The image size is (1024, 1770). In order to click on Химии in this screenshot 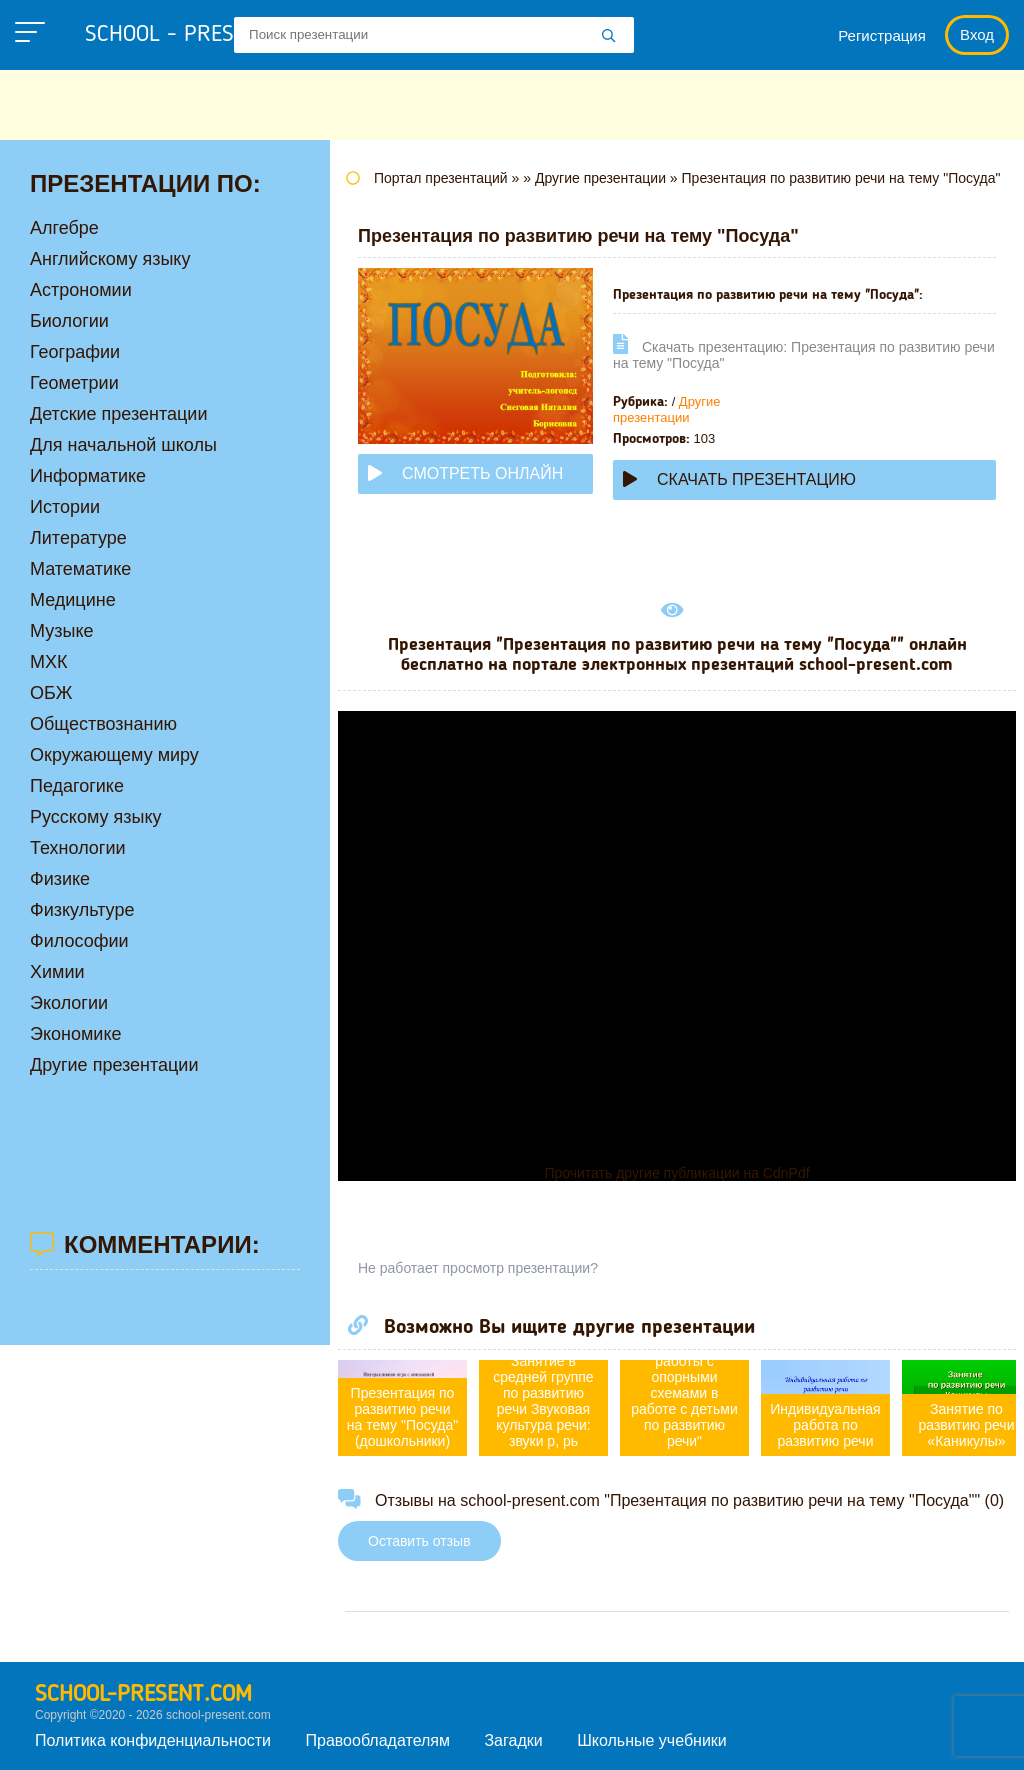, I will do `click(57, 972)`.